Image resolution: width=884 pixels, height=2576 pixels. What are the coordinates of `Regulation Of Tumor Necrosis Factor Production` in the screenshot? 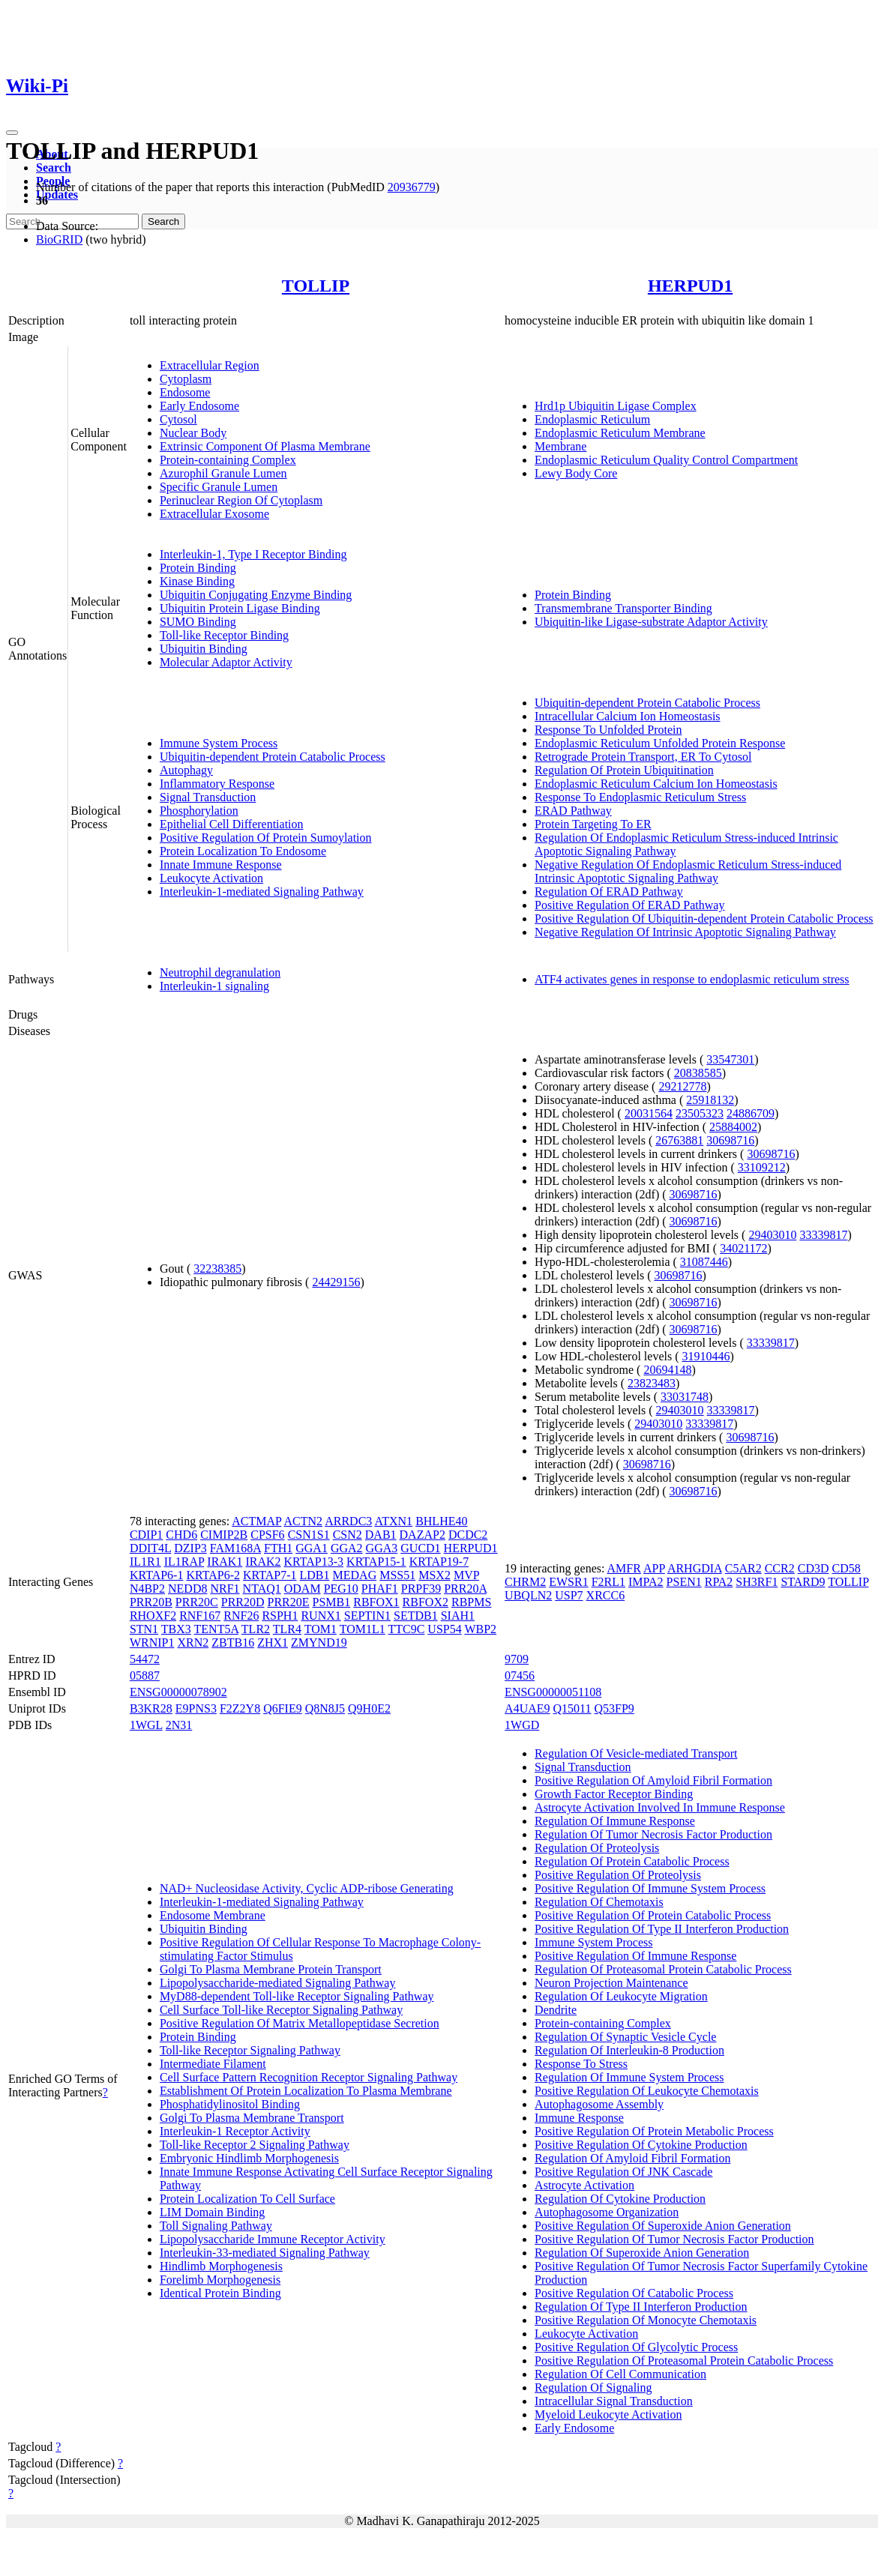 It's located at (653, 1834).